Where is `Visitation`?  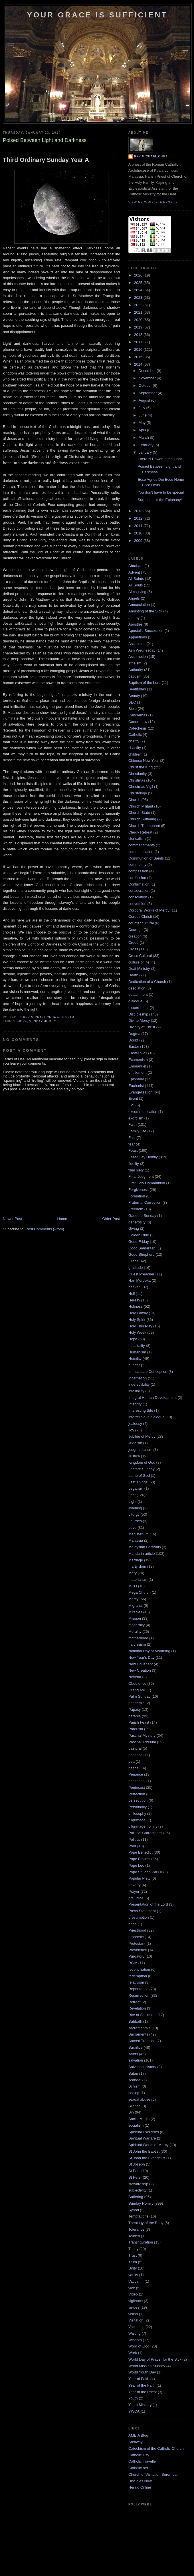
Visitation is located at coordinates (136, 2320).